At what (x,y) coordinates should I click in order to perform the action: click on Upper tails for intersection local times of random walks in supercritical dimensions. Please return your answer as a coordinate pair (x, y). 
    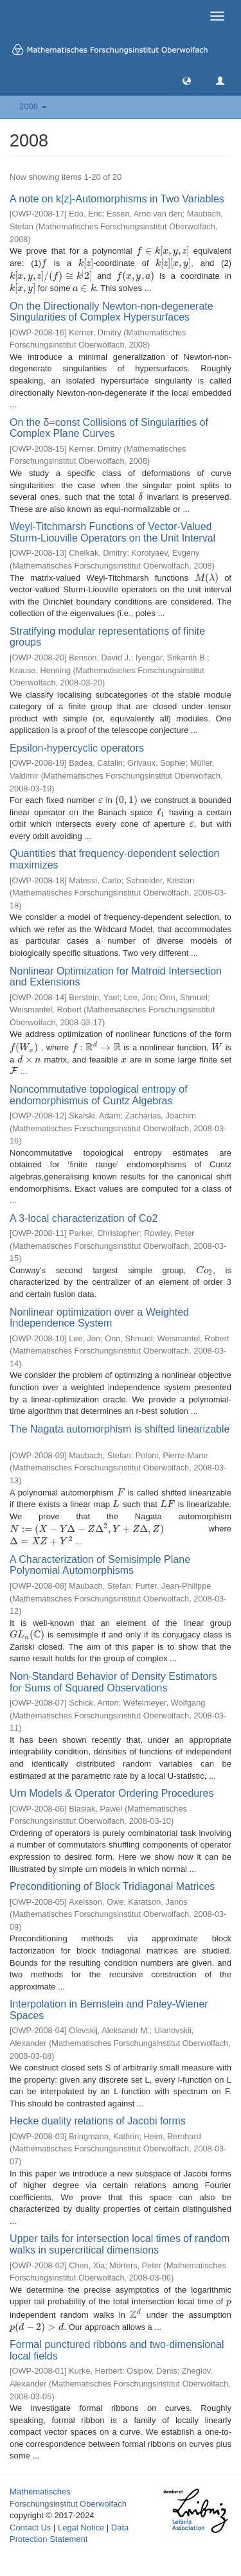
    Looking at the image, I should click on (119, 2244).